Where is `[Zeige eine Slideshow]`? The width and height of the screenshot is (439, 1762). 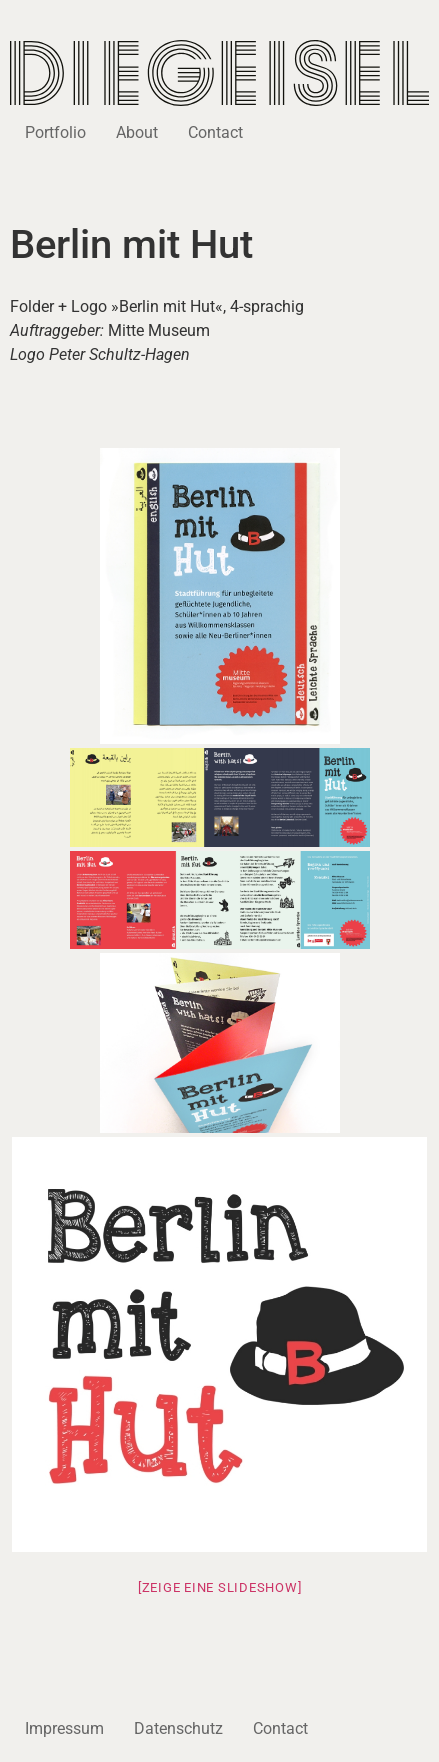 [Zeige eine Slideshow] is located at coordinates (220, 1587).